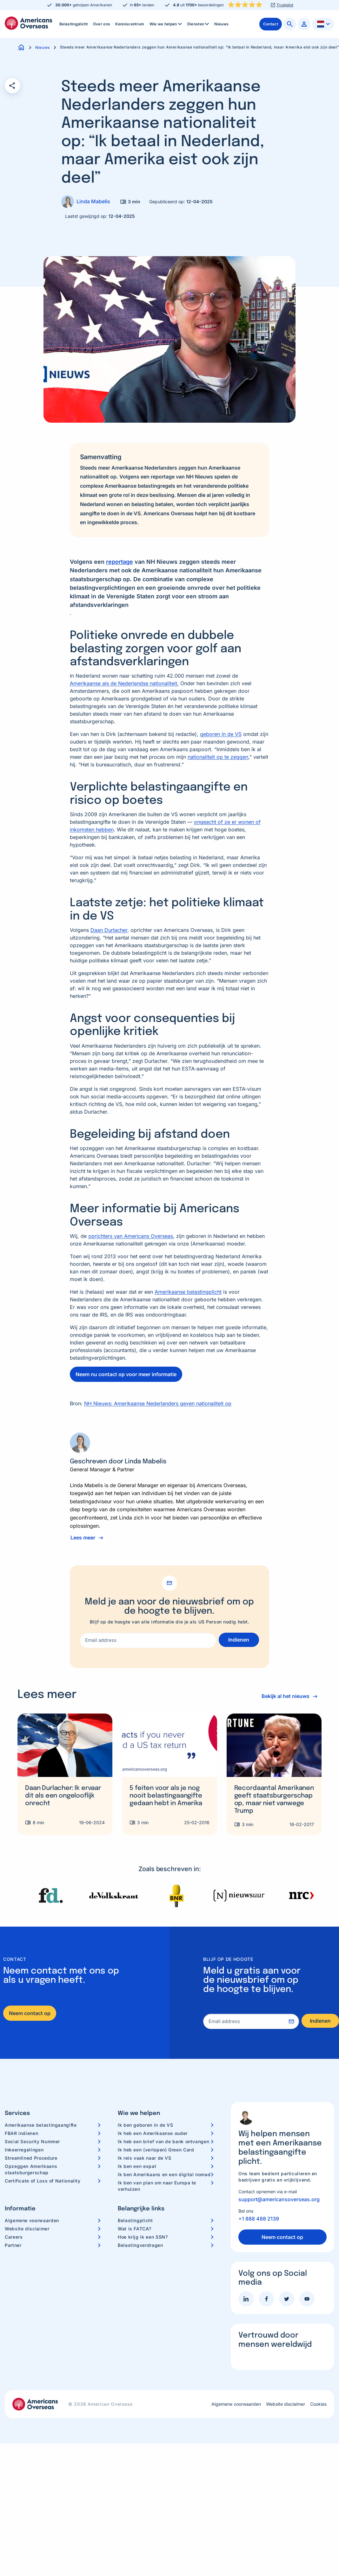  Describe the element at coordinates (144, 2158) in the screenshot. I see `Ik reis vaak naar de VS` at that location.